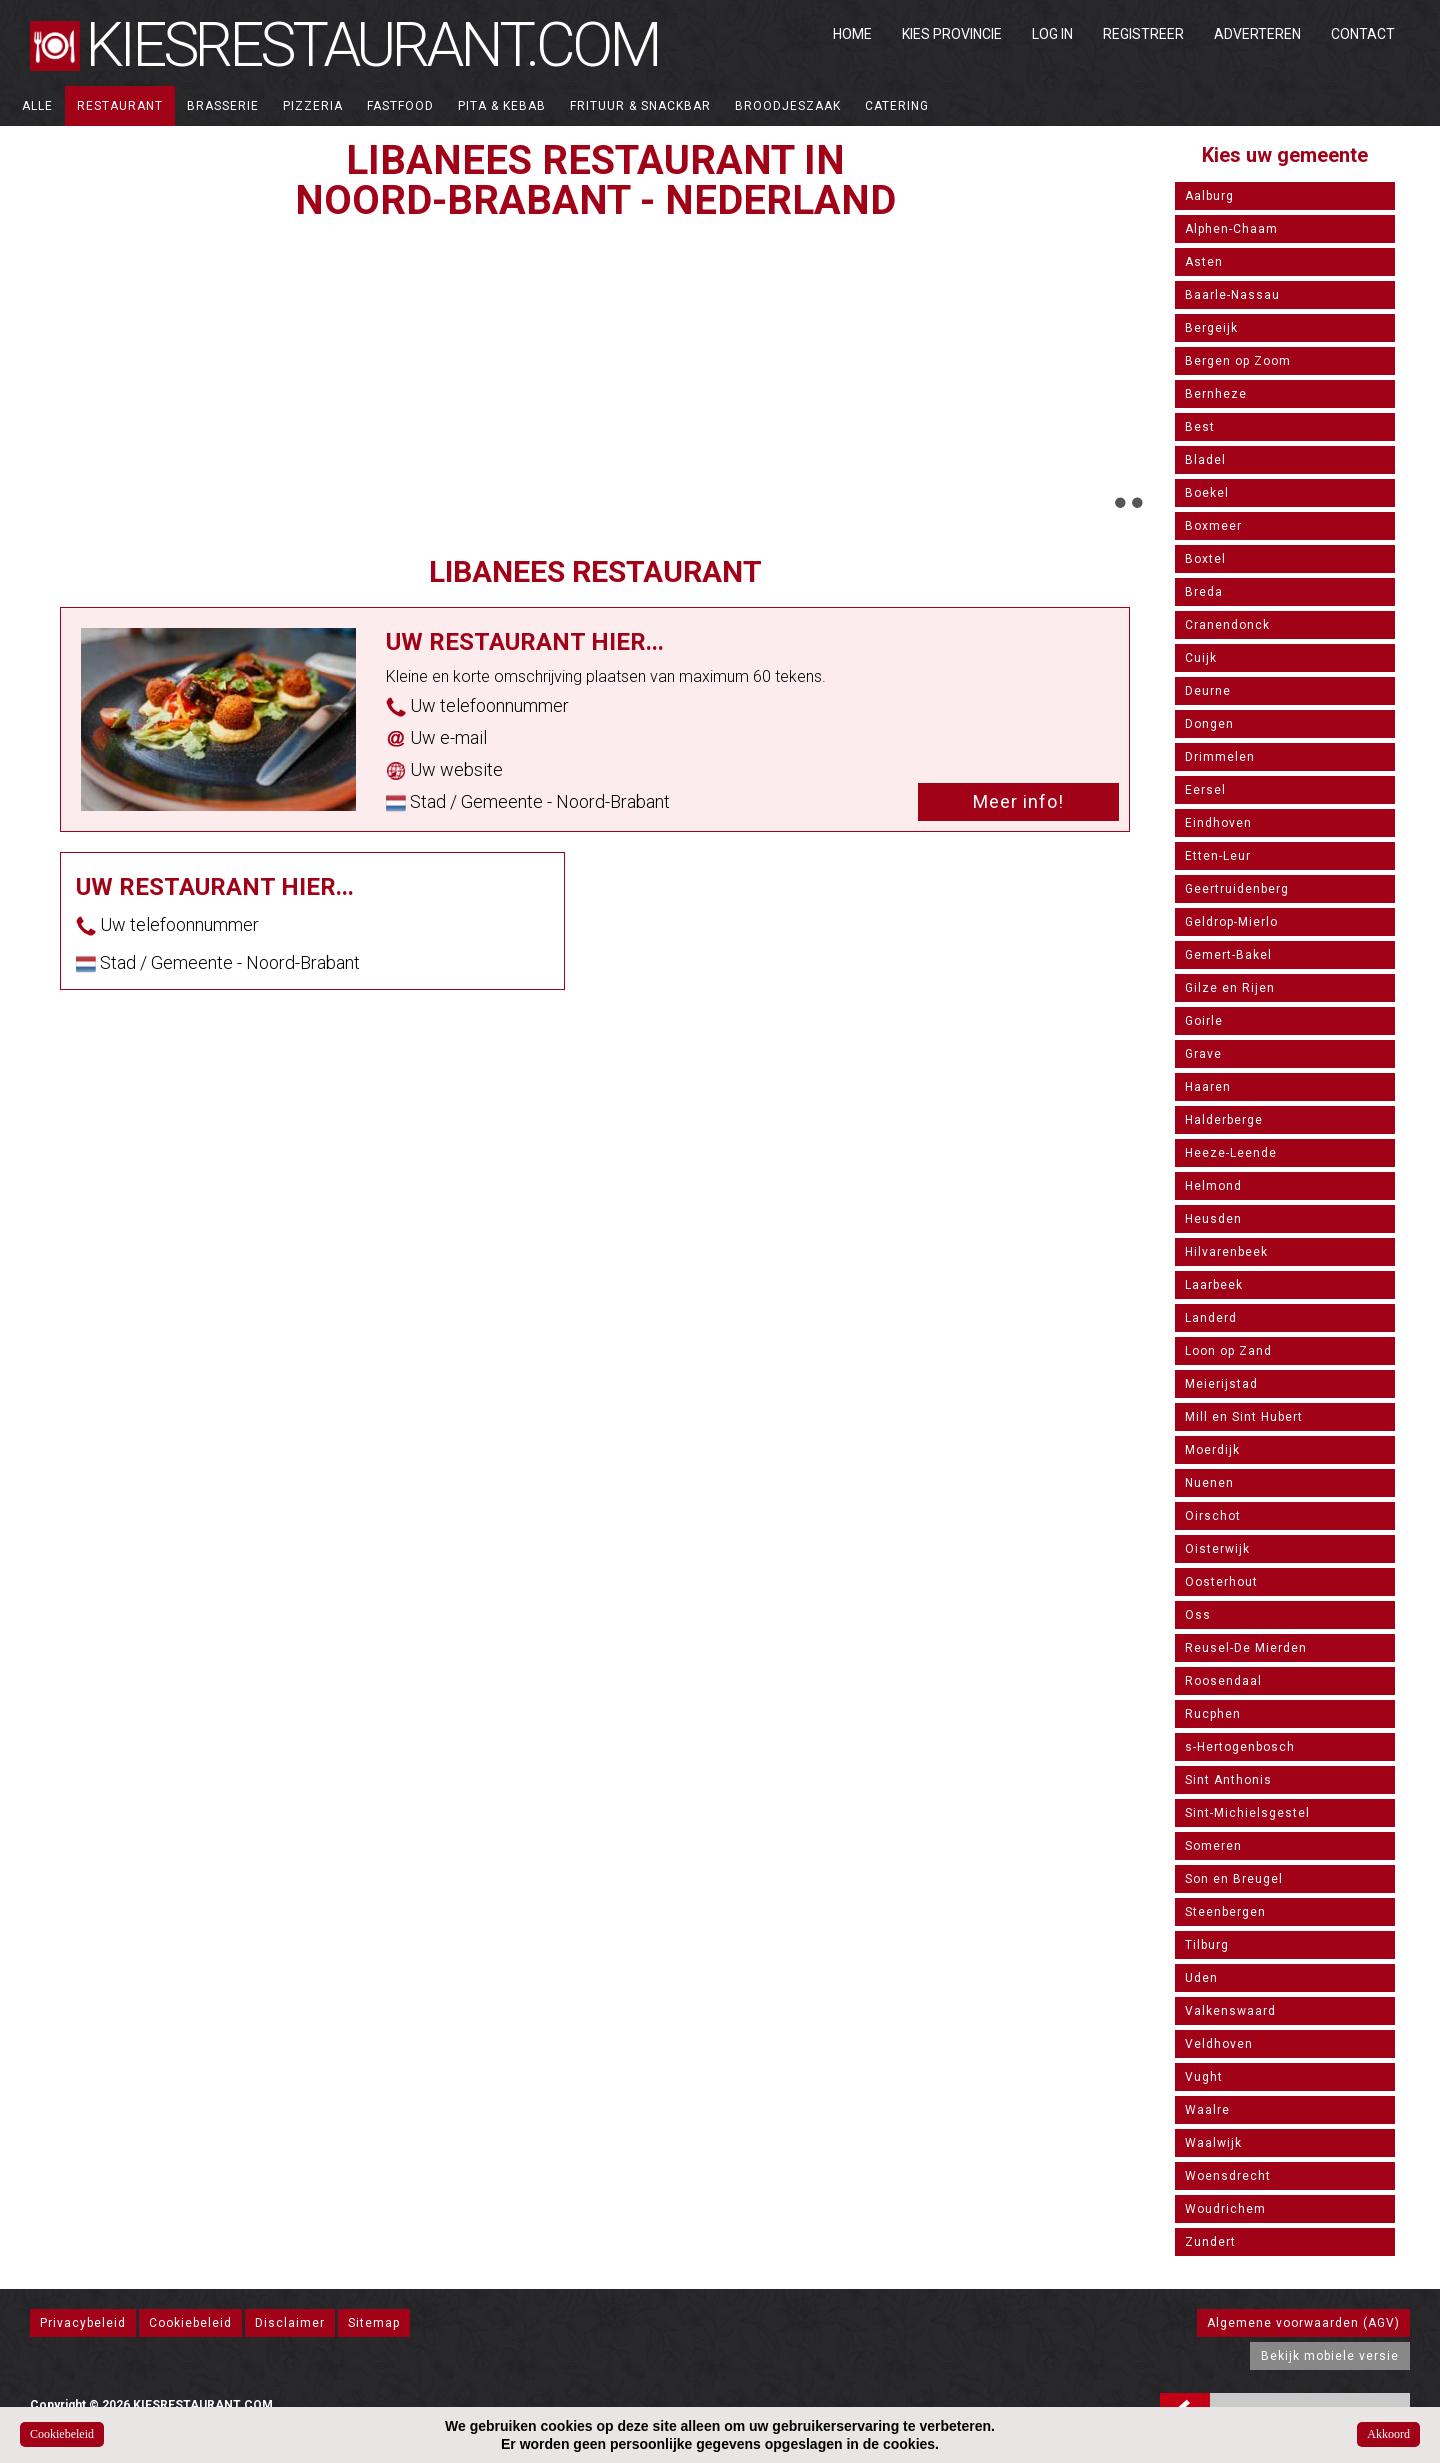 This screenshot has height=2463, width=1440. Describe the element at coordinates (1303, 2323) in the screenshot. I see `Algemene voorwaarden (AGV)` at that location.